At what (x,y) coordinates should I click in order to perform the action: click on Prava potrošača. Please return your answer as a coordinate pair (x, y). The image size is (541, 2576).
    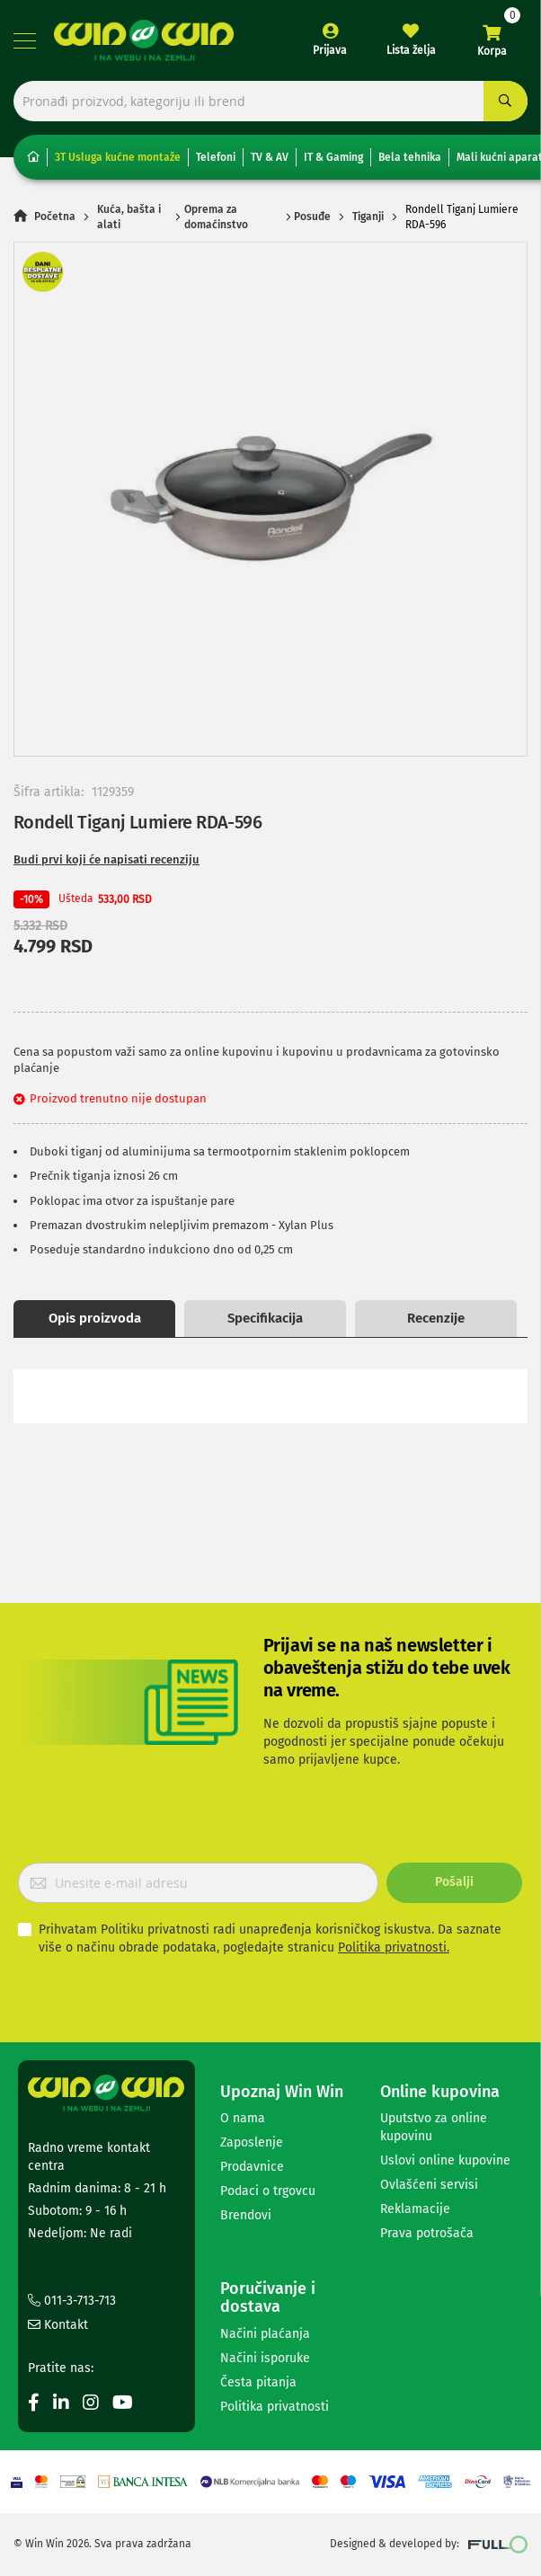
    Looking at the image, I should click on (427, 2233).